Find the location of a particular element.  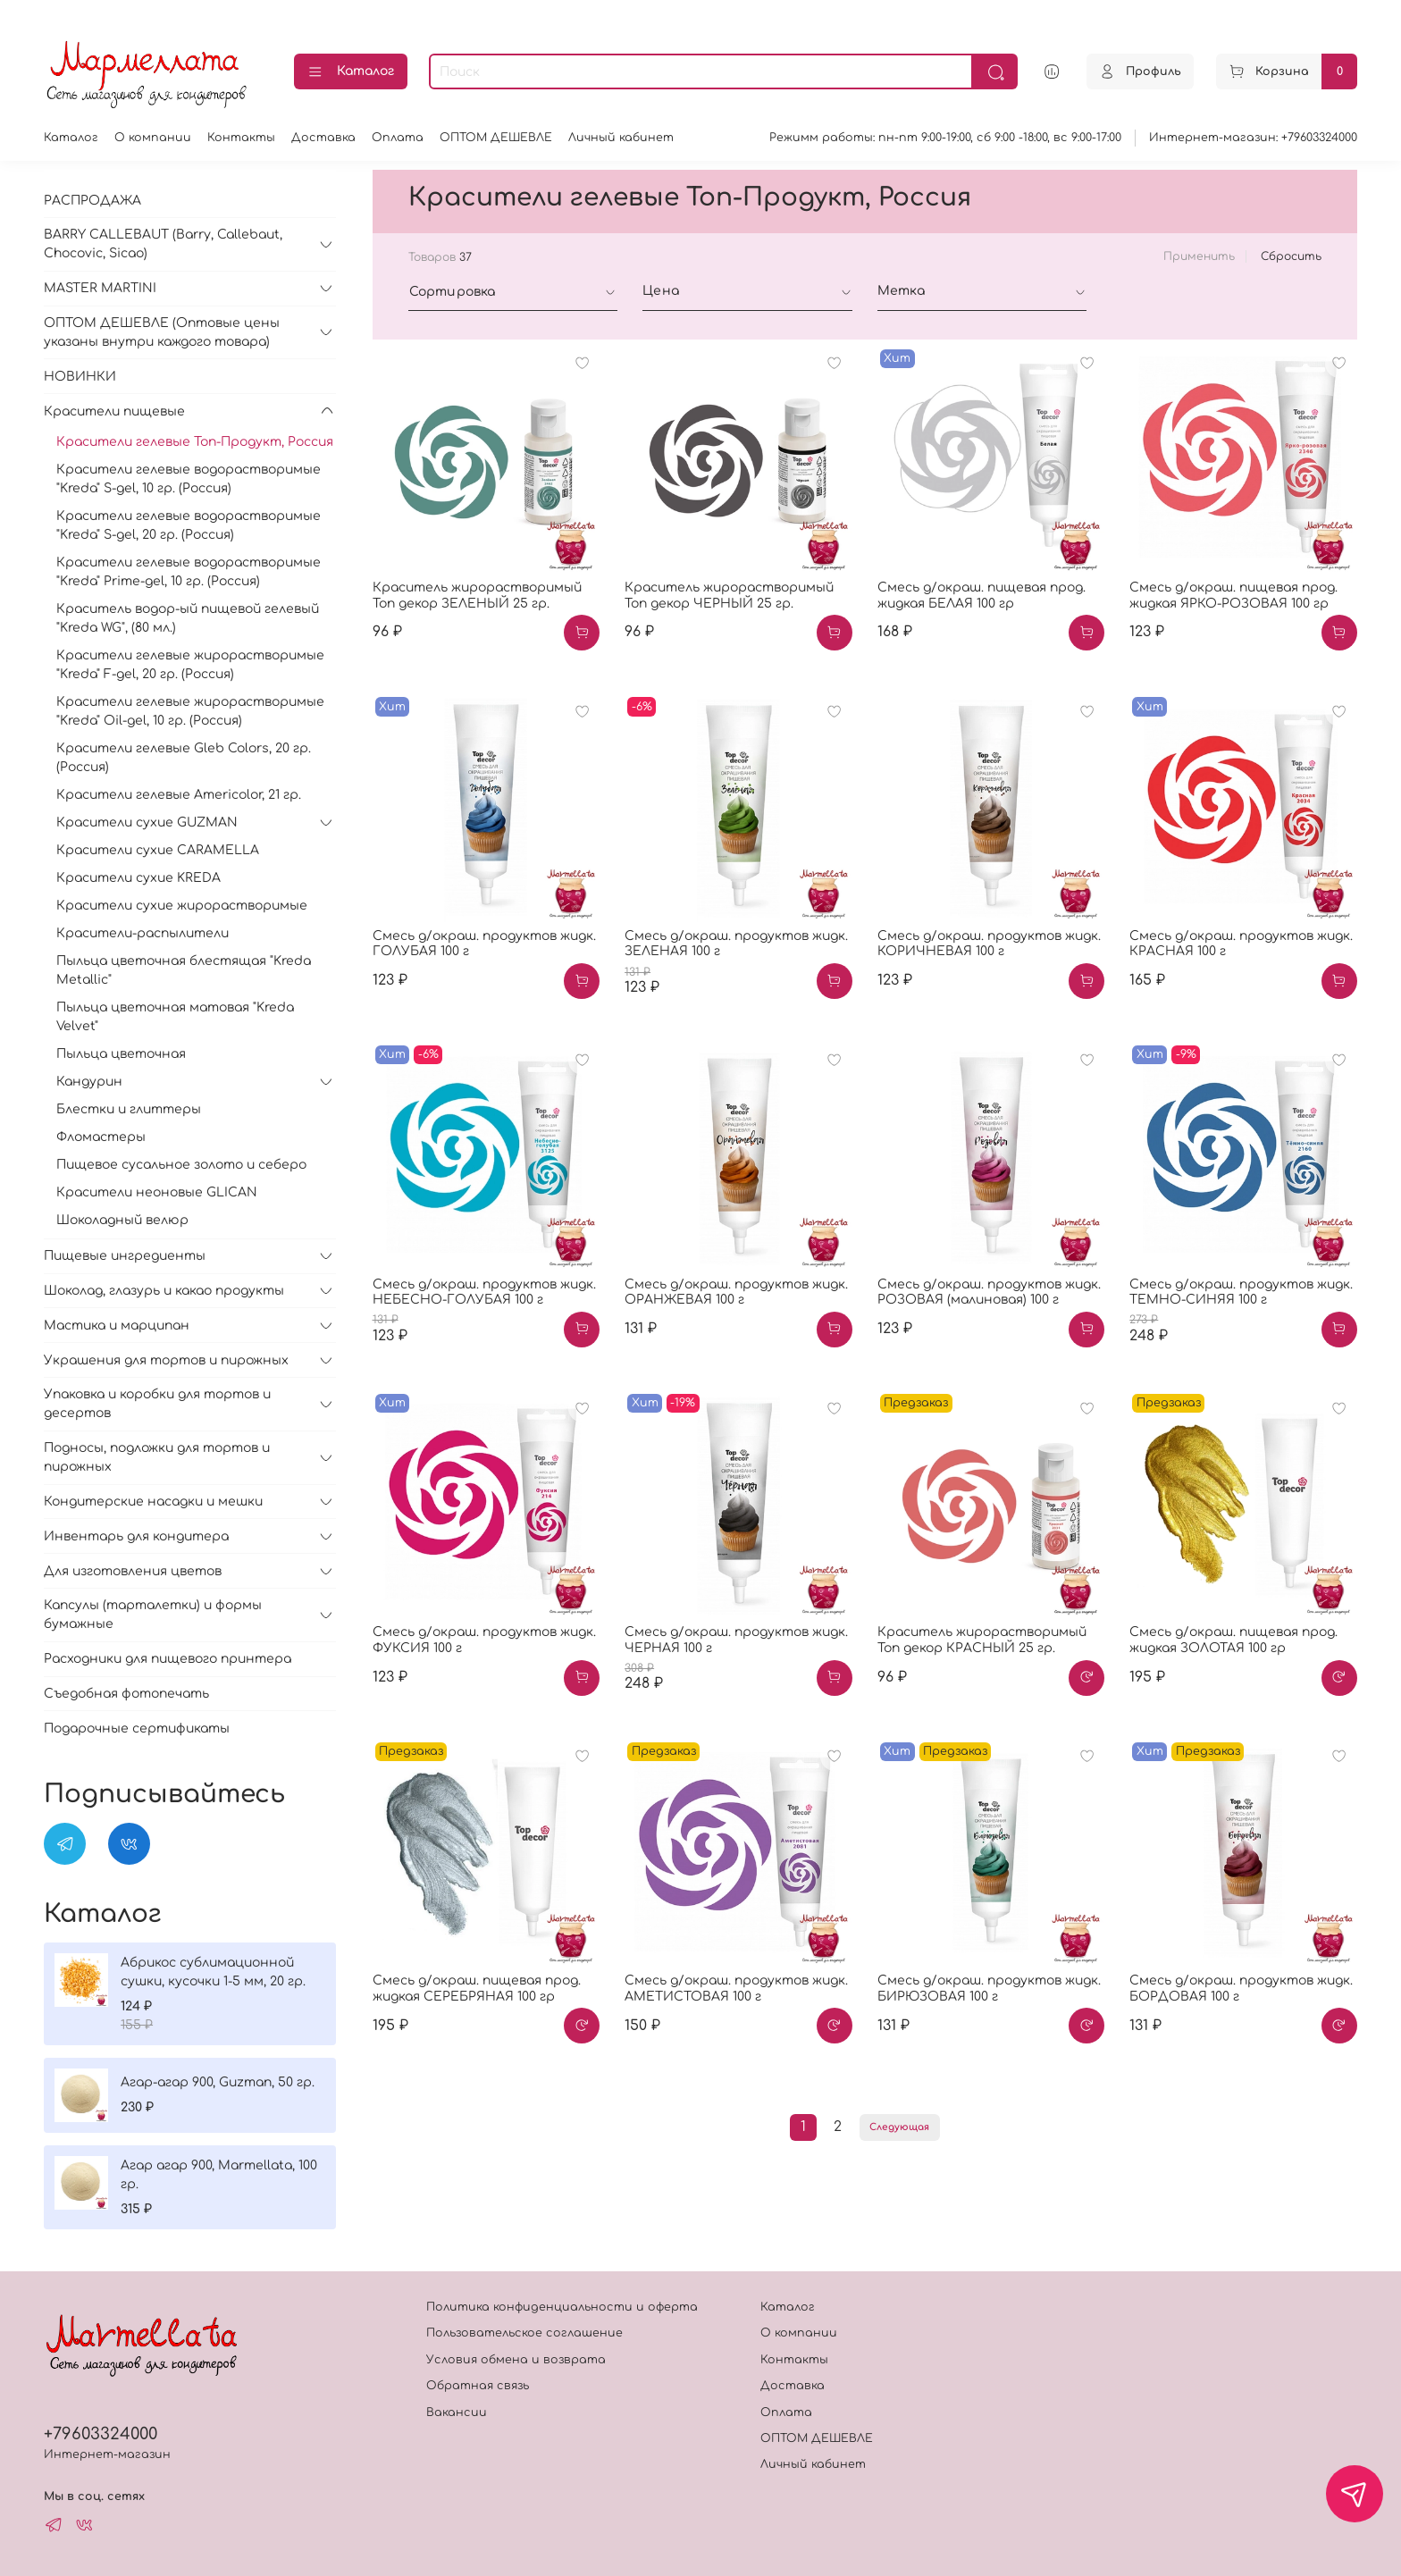

Красители гелевые водорастворимые "Kreda" S-gel, 20 гр. (Россия) is located at coordinates (188, 525).